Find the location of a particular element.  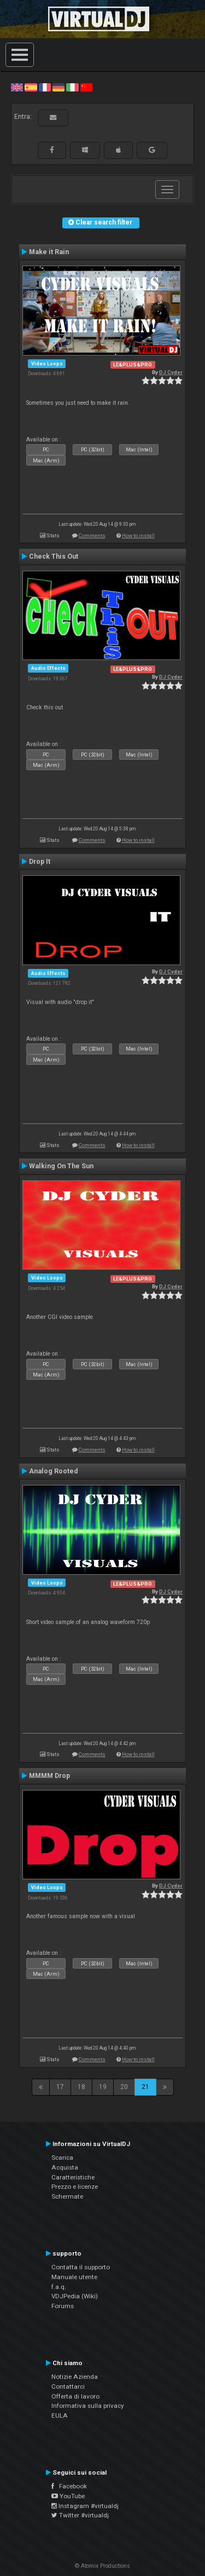

How to install is located at coordinates (138, 535).